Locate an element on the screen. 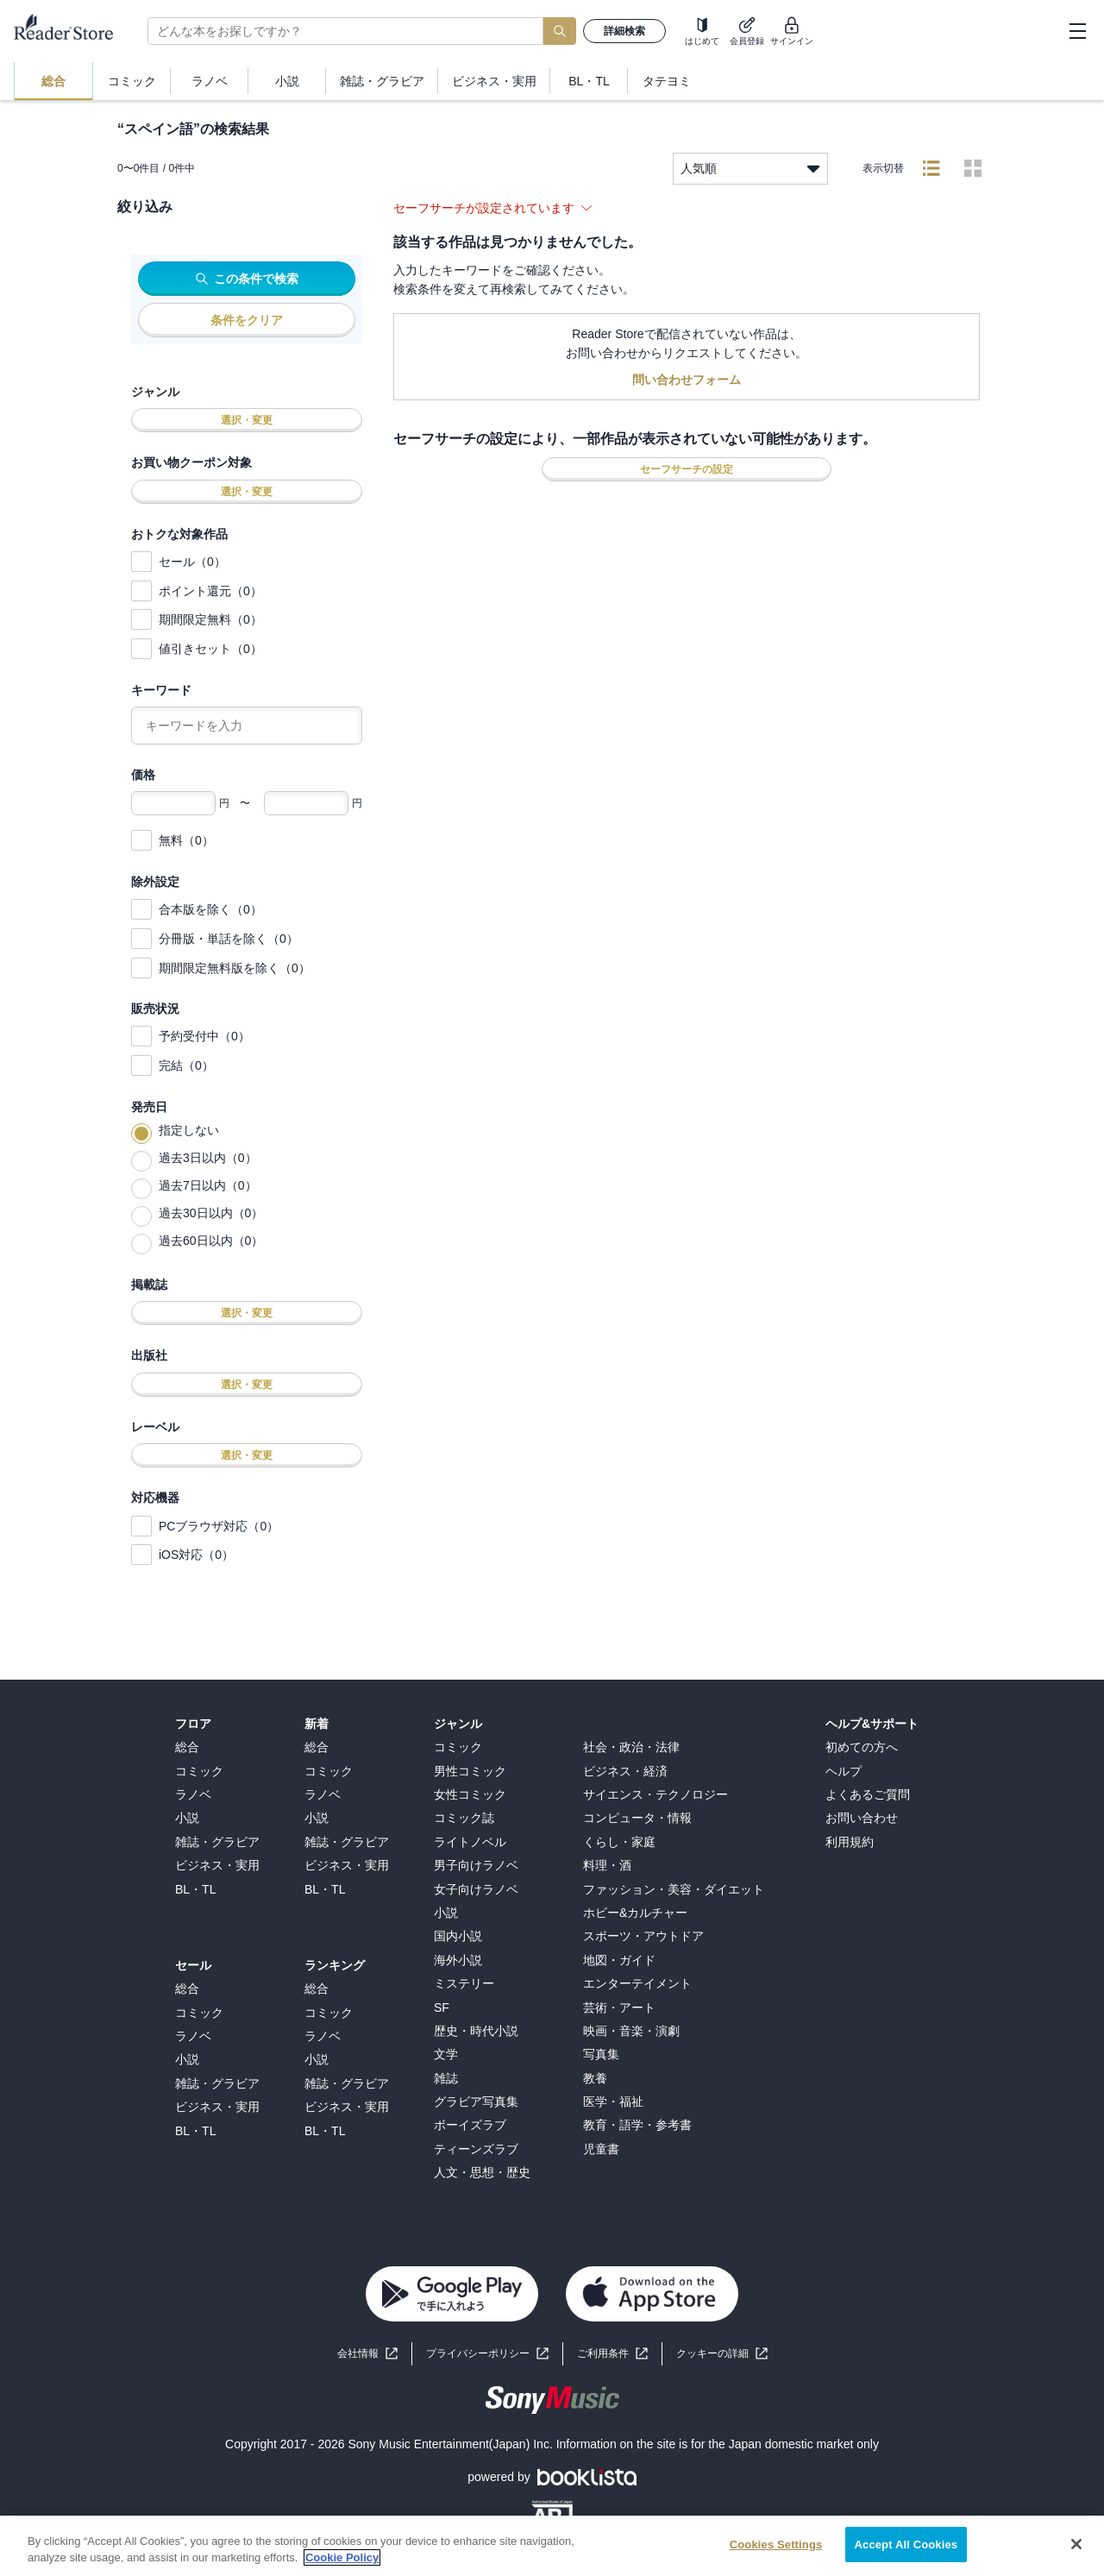 The height and width of the screenshot is (2576, 1104). [hamburger-menu] is located at coordinates (1077, 31).